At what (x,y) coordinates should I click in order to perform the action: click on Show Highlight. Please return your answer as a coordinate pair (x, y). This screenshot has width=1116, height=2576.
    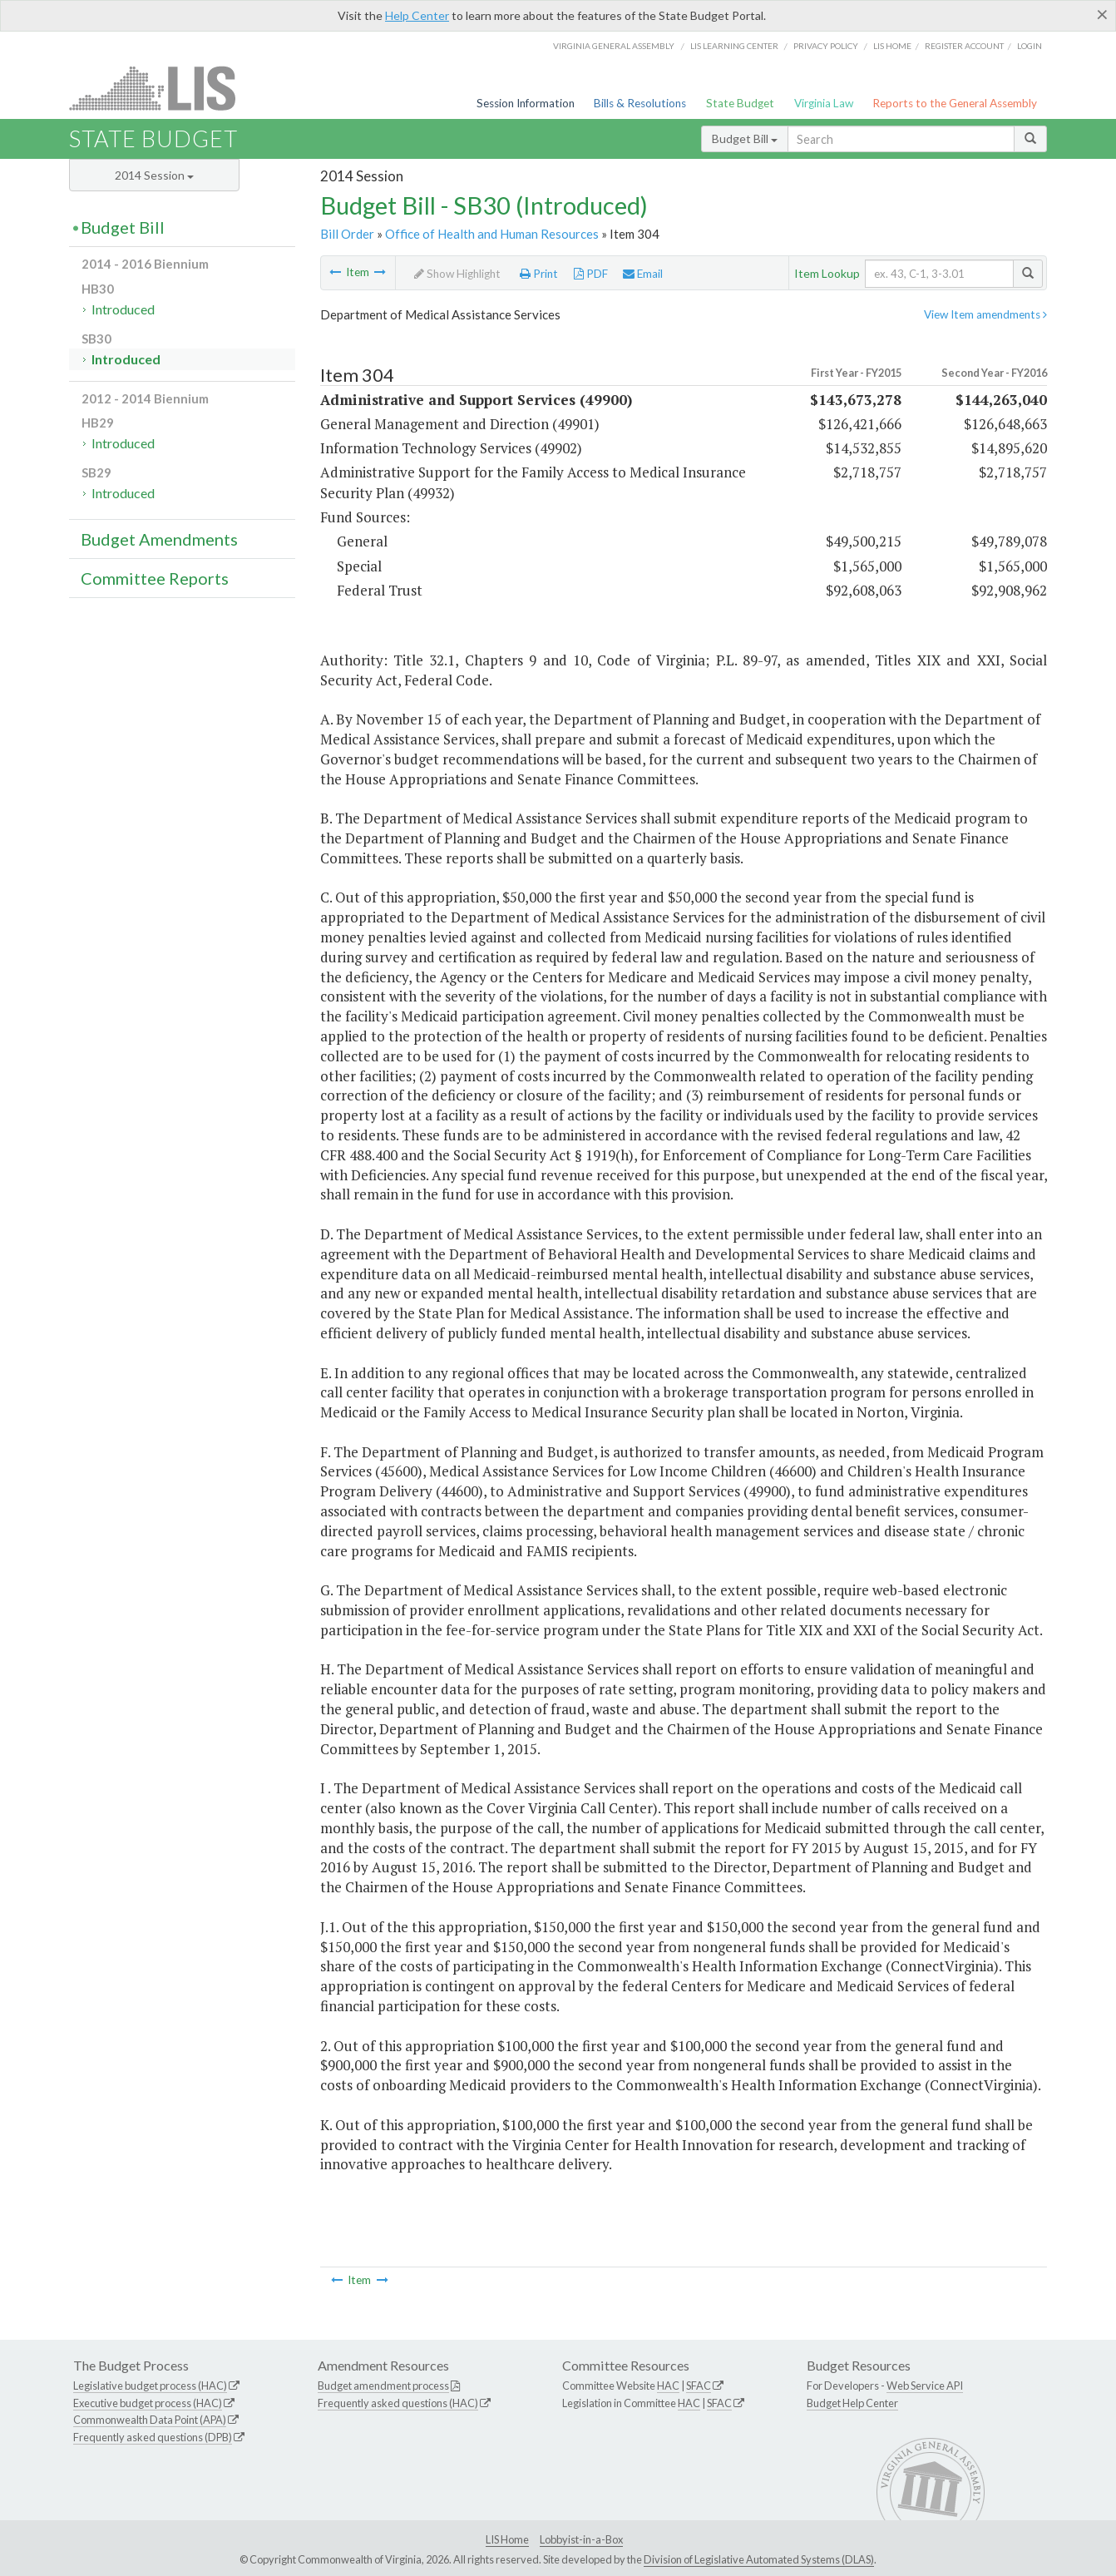
    Looking at the image, I should click on (457, 273).